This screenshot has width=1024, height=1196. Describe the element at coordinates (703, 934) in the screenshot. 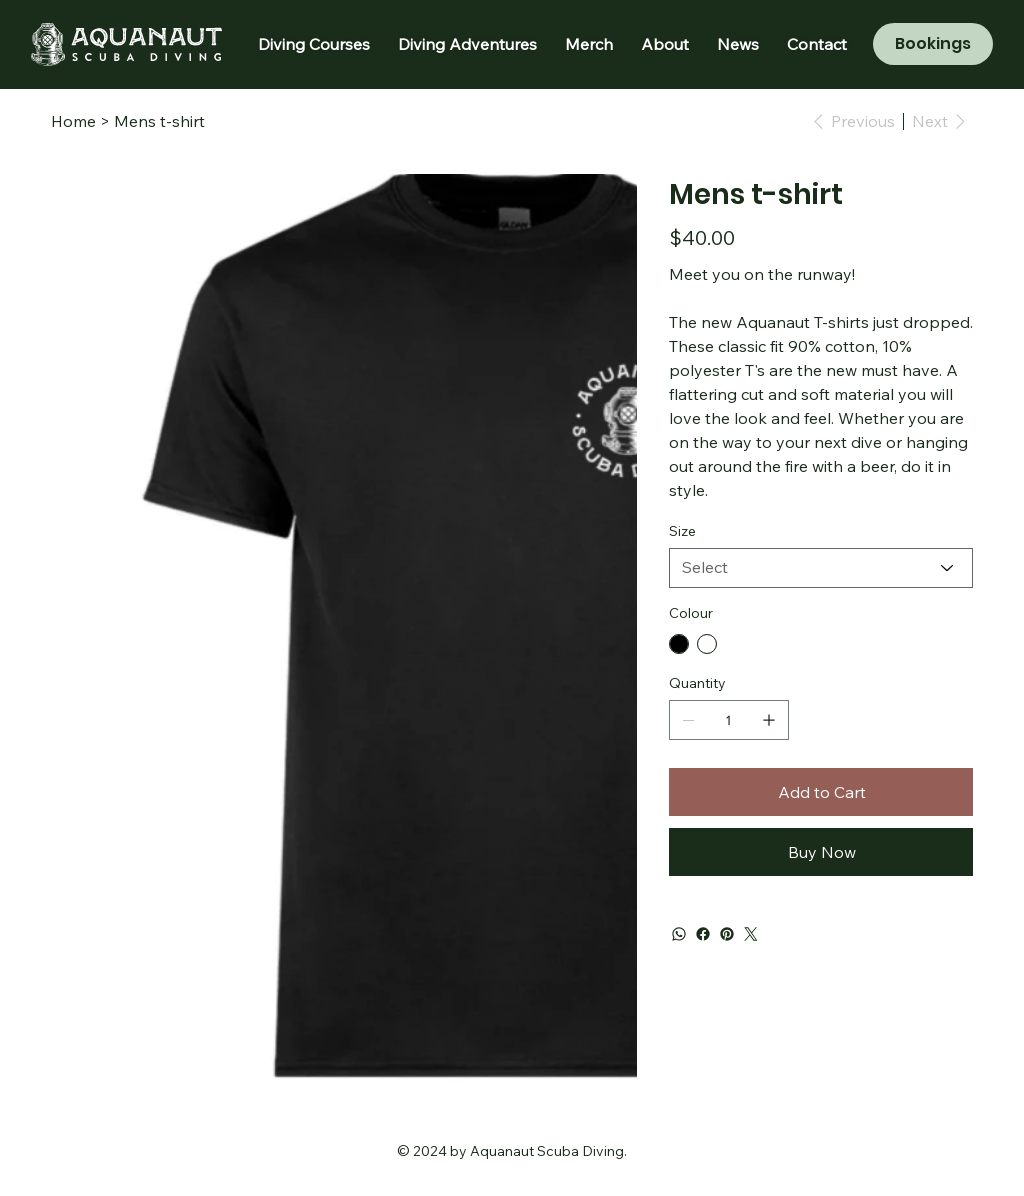

I see `[Facebook]` at that location.